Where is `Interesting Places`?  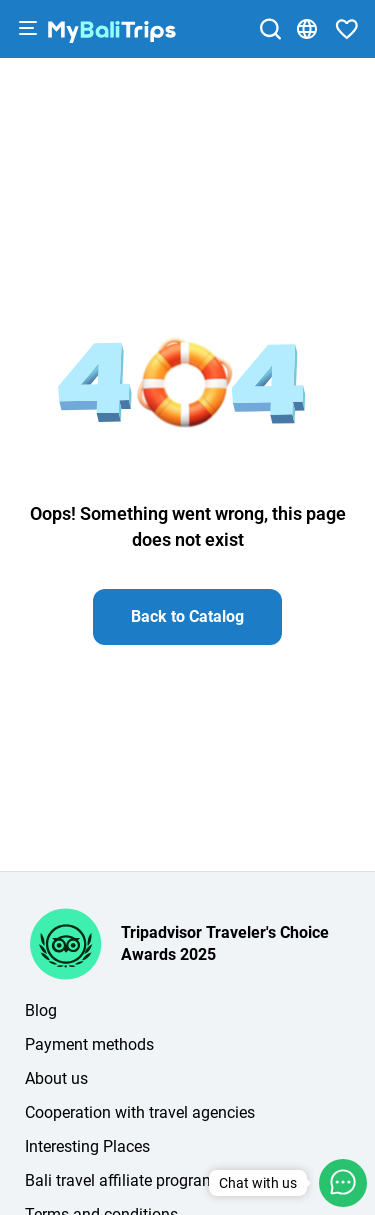 Interesting Places is located at coordinates (87, 1146).